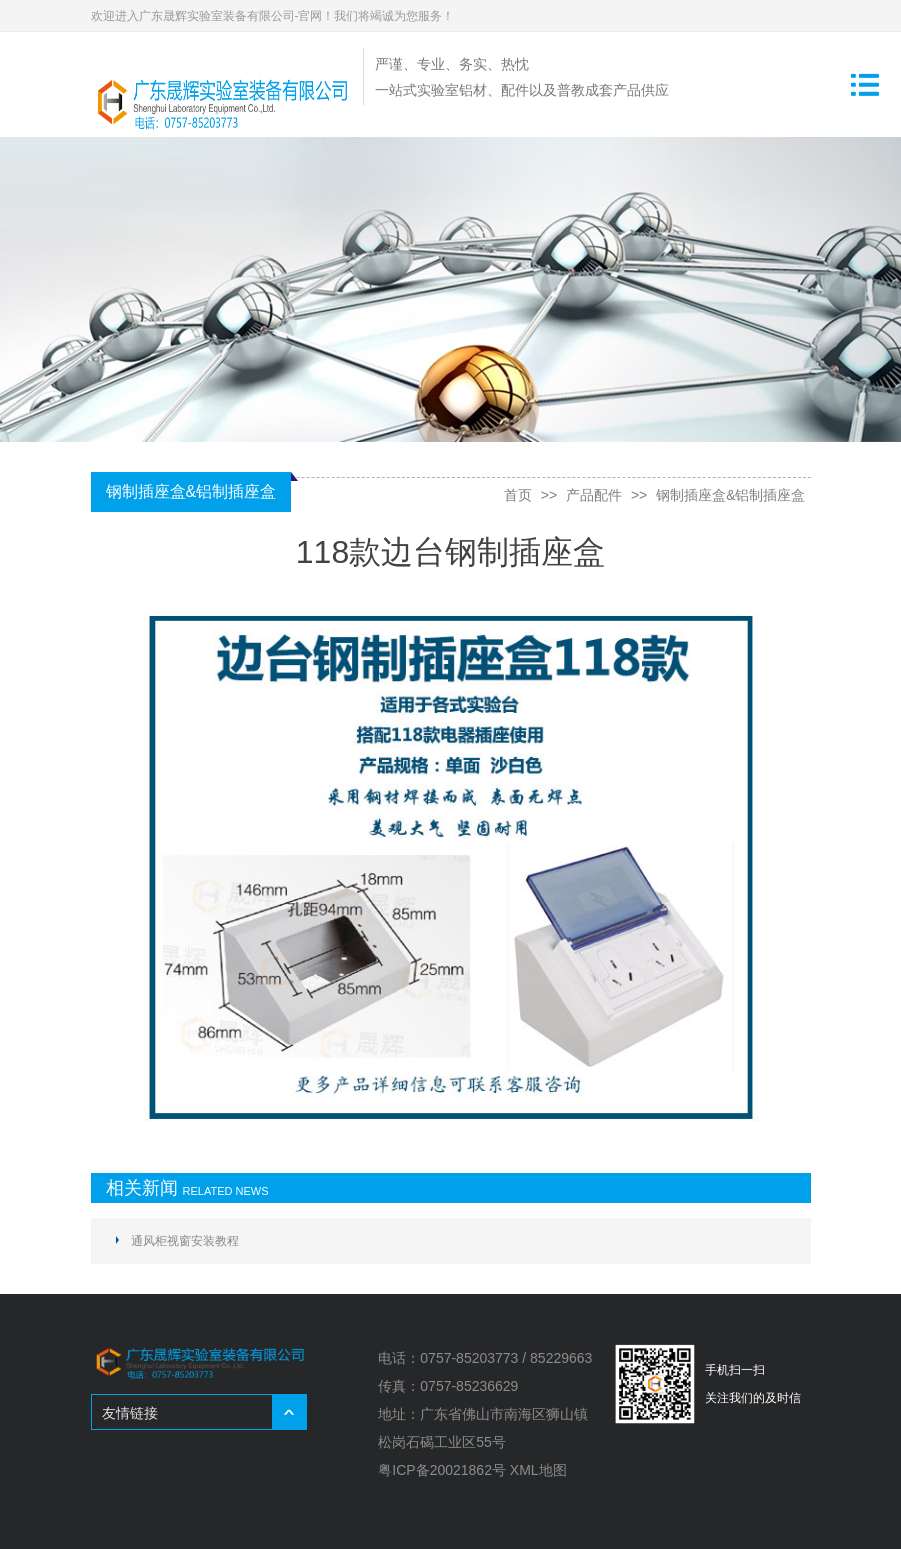 This screenshot has width=901, height=1549. I want to click on XML地图, so click(538, 1470).